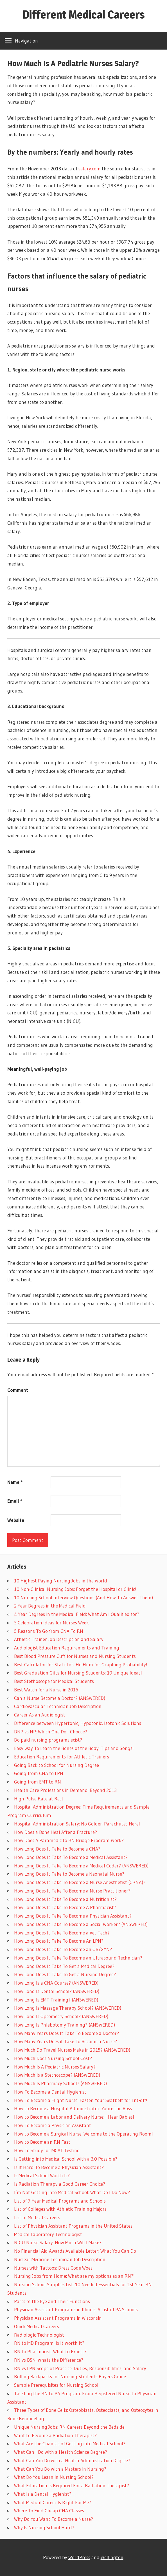 The image size is (167, 2576). Describe the element at coordinates (79, 1882) in the screenshot. I see `How Long Does It Take To Become a Nurse Anesthetist (CRNA)?` at that location.